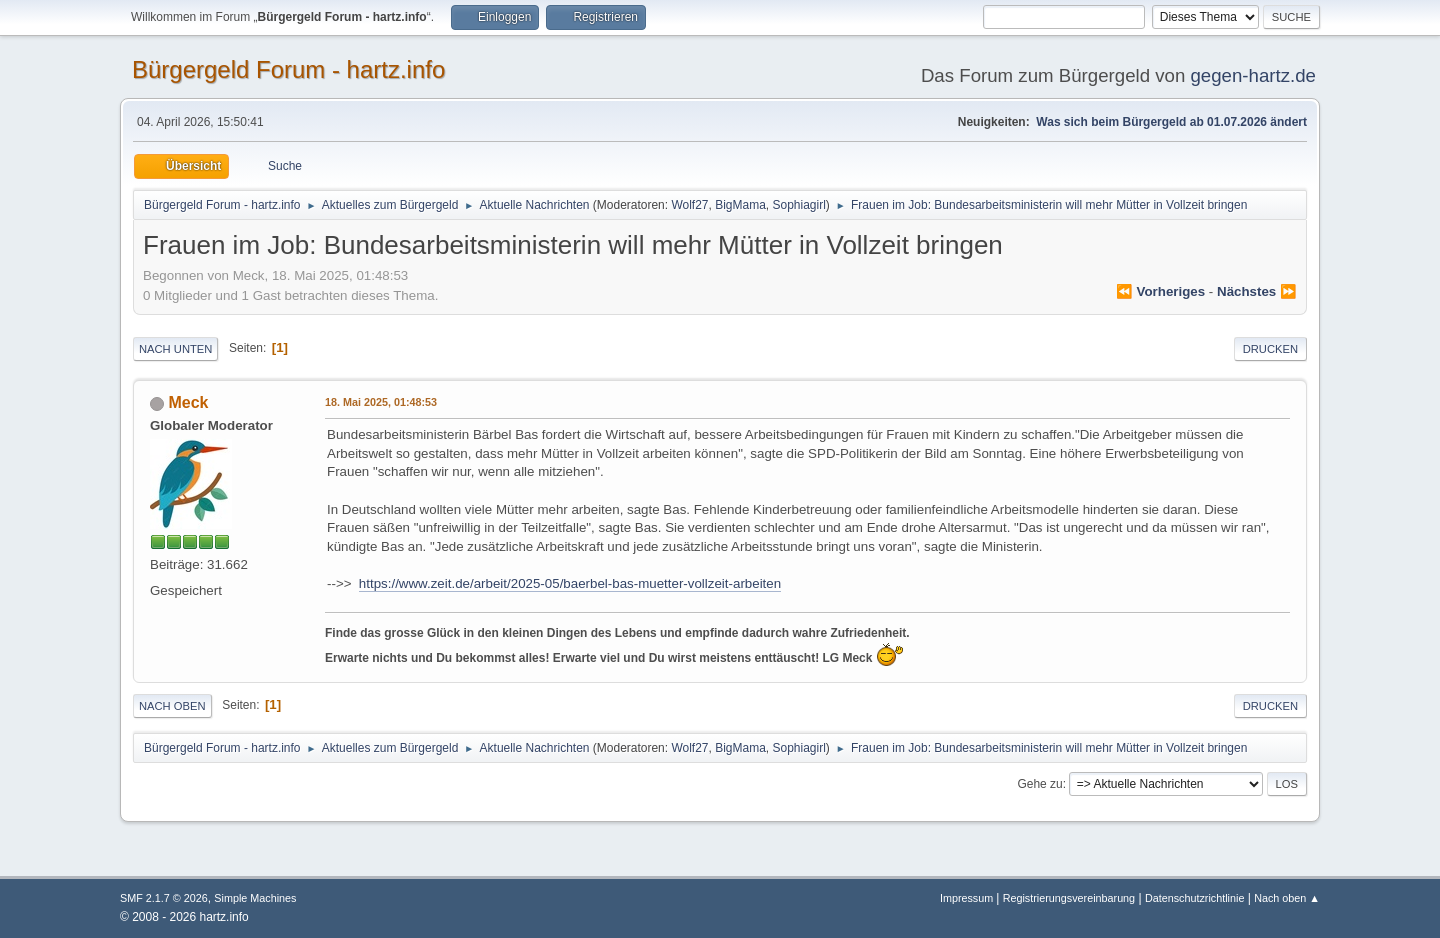 Image resolution: width=1440 pixels, height=938 pixels. Describe the element at coordinates (1069, 898) in the screenshot. I see `Registrierungsvereinbarung` at that location.